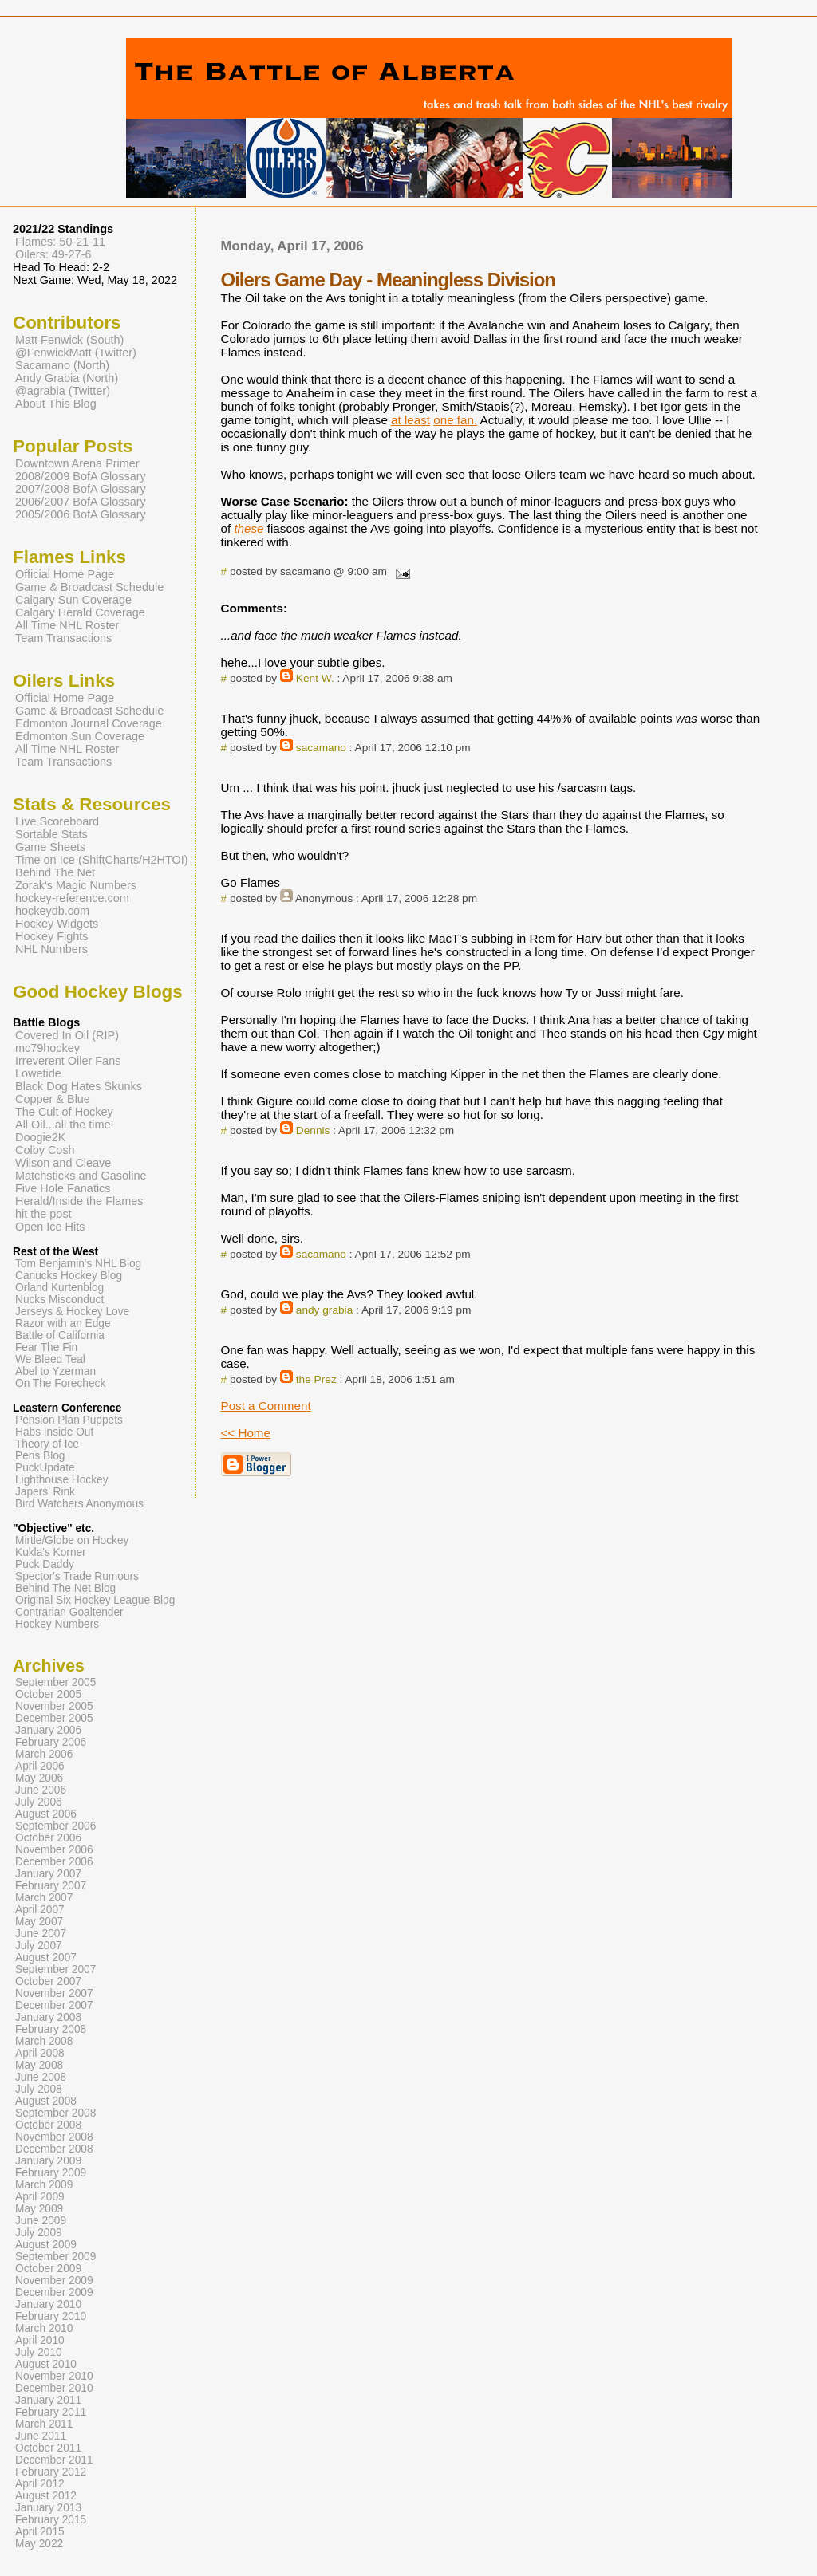 The image size is (817, 2576). Describe the element at coordinates (54, 1706) in the screenshot. I see `November 2005` at that location.